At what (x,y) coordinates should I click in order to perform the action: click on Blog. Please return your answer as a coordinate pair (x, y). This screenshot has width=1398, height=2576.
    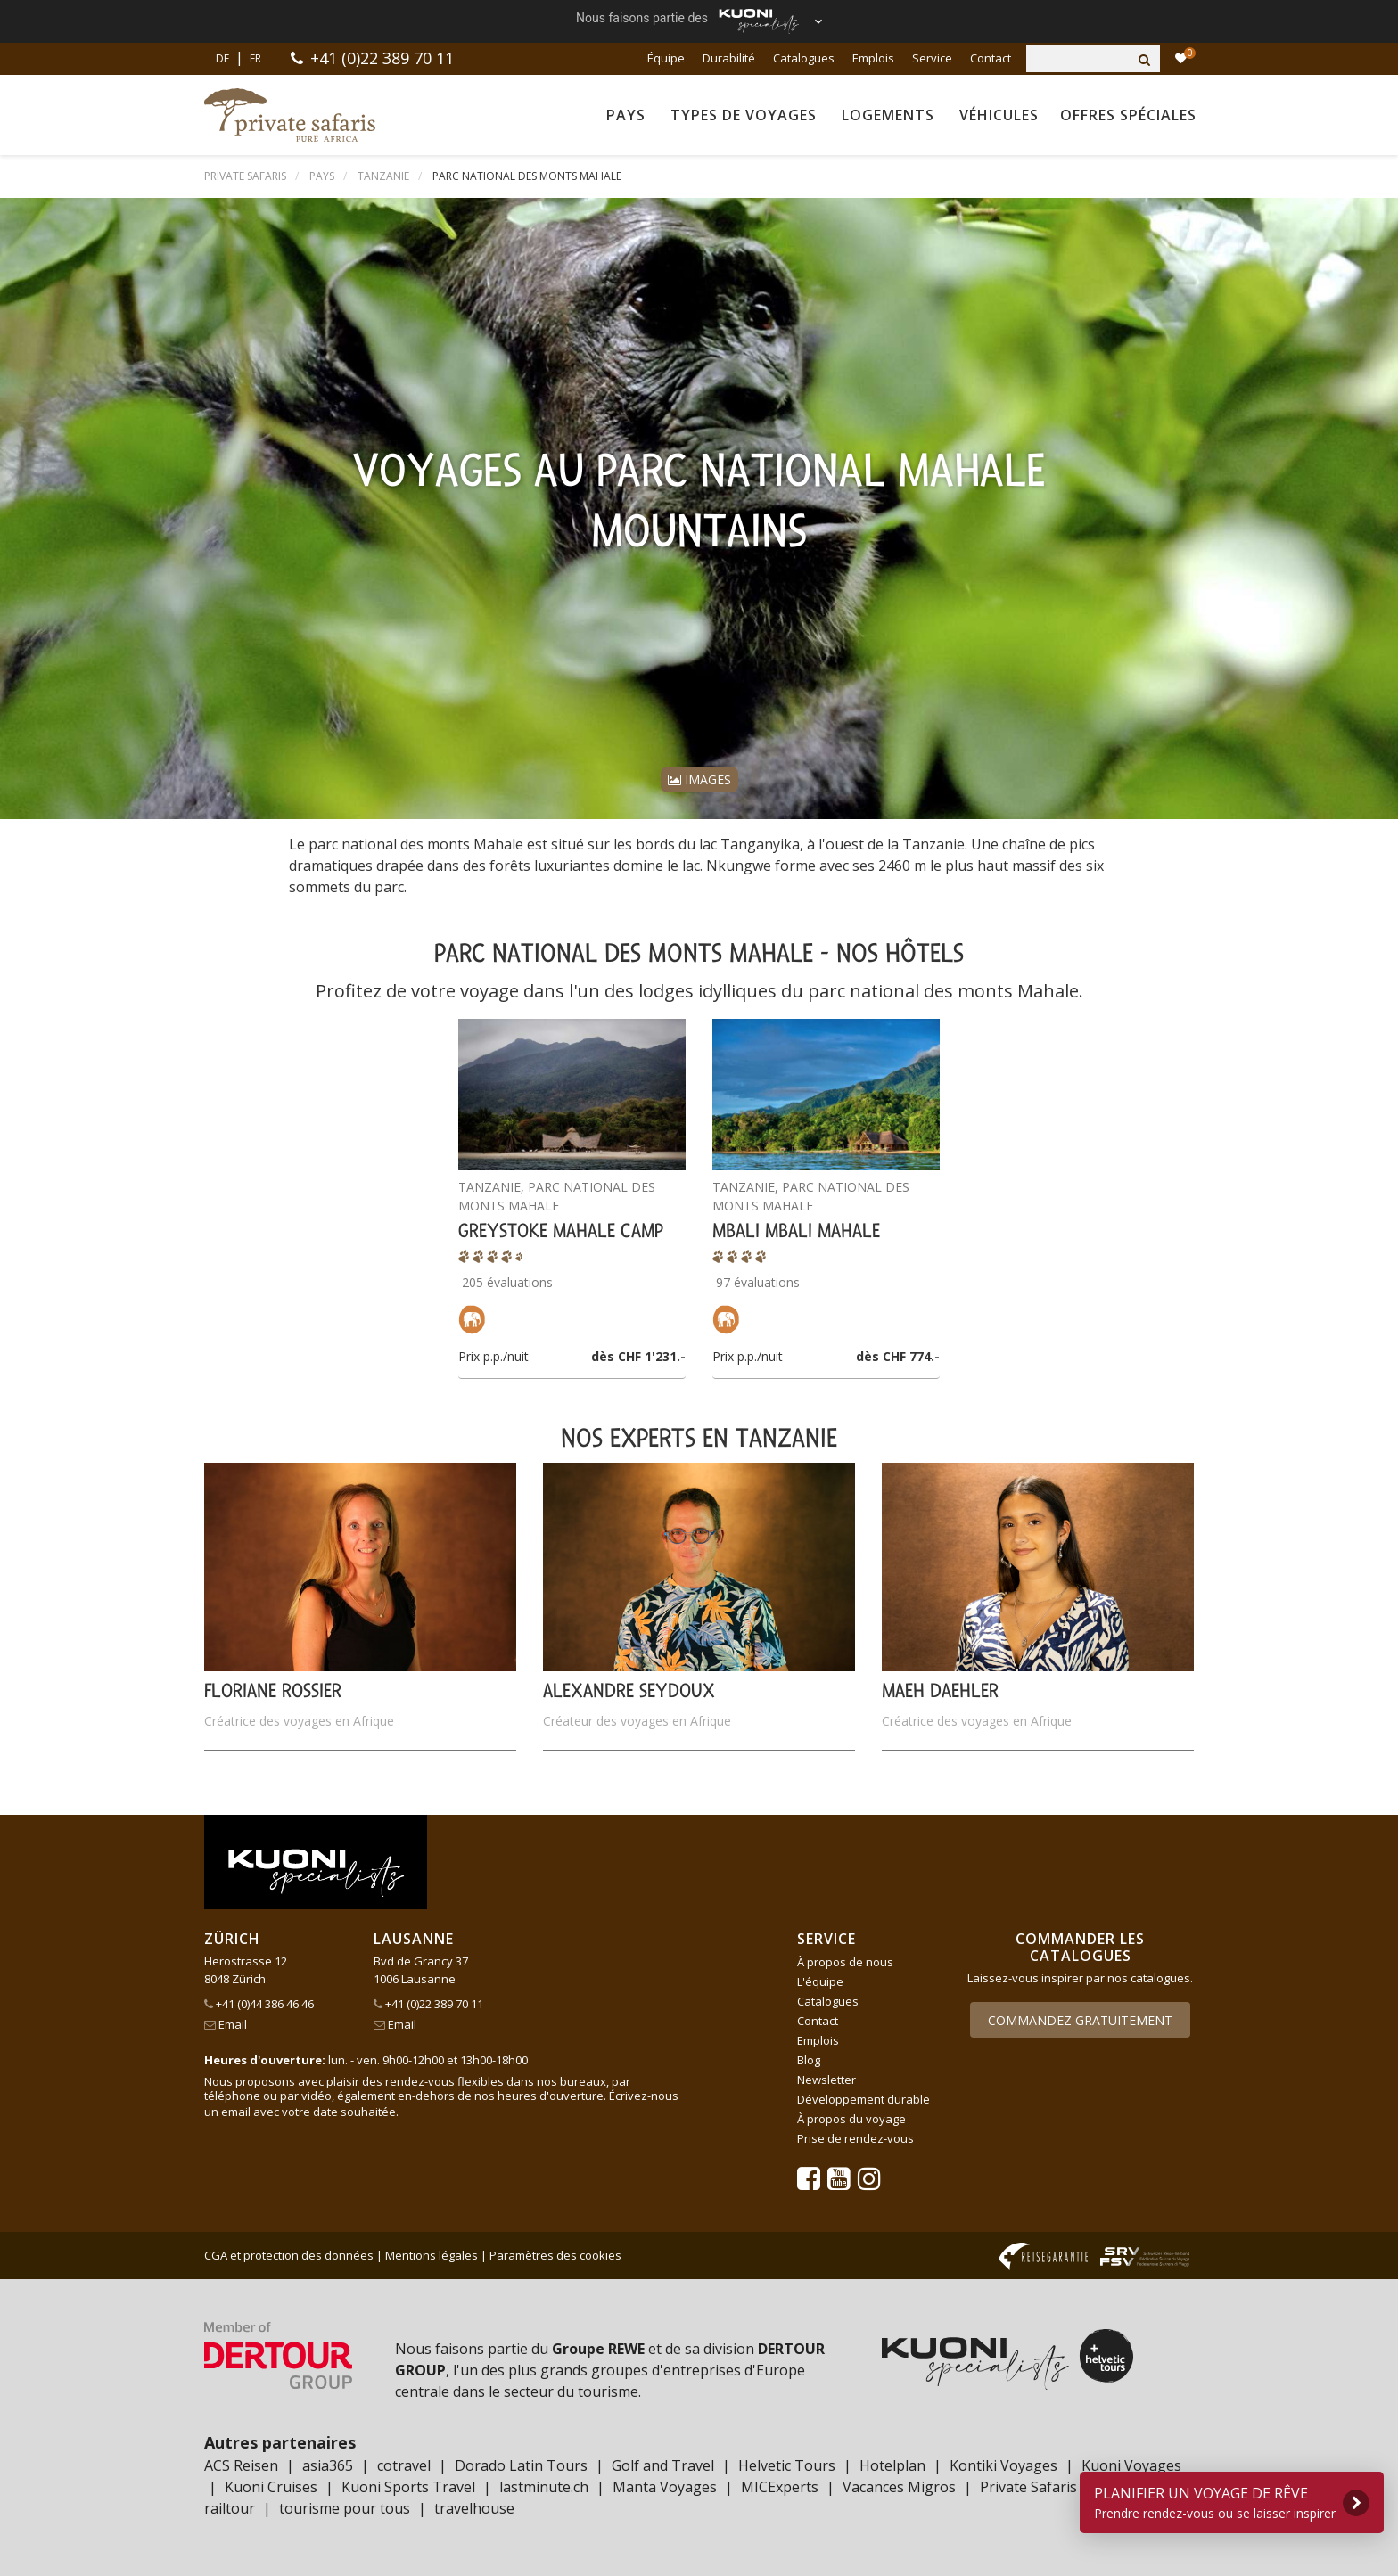
    Looking at the image, I should click on (808, 2060).